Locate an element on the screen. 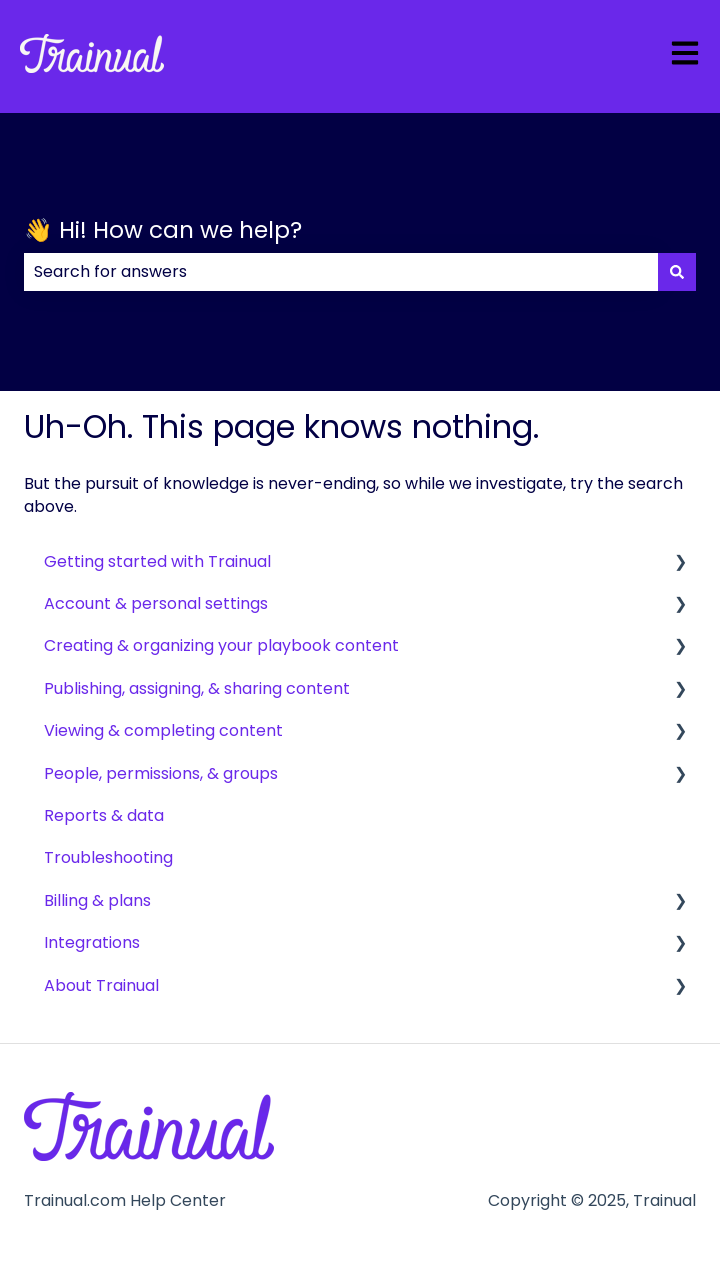  Billing & plans [menuitem] is located at coordinates (97, 900).